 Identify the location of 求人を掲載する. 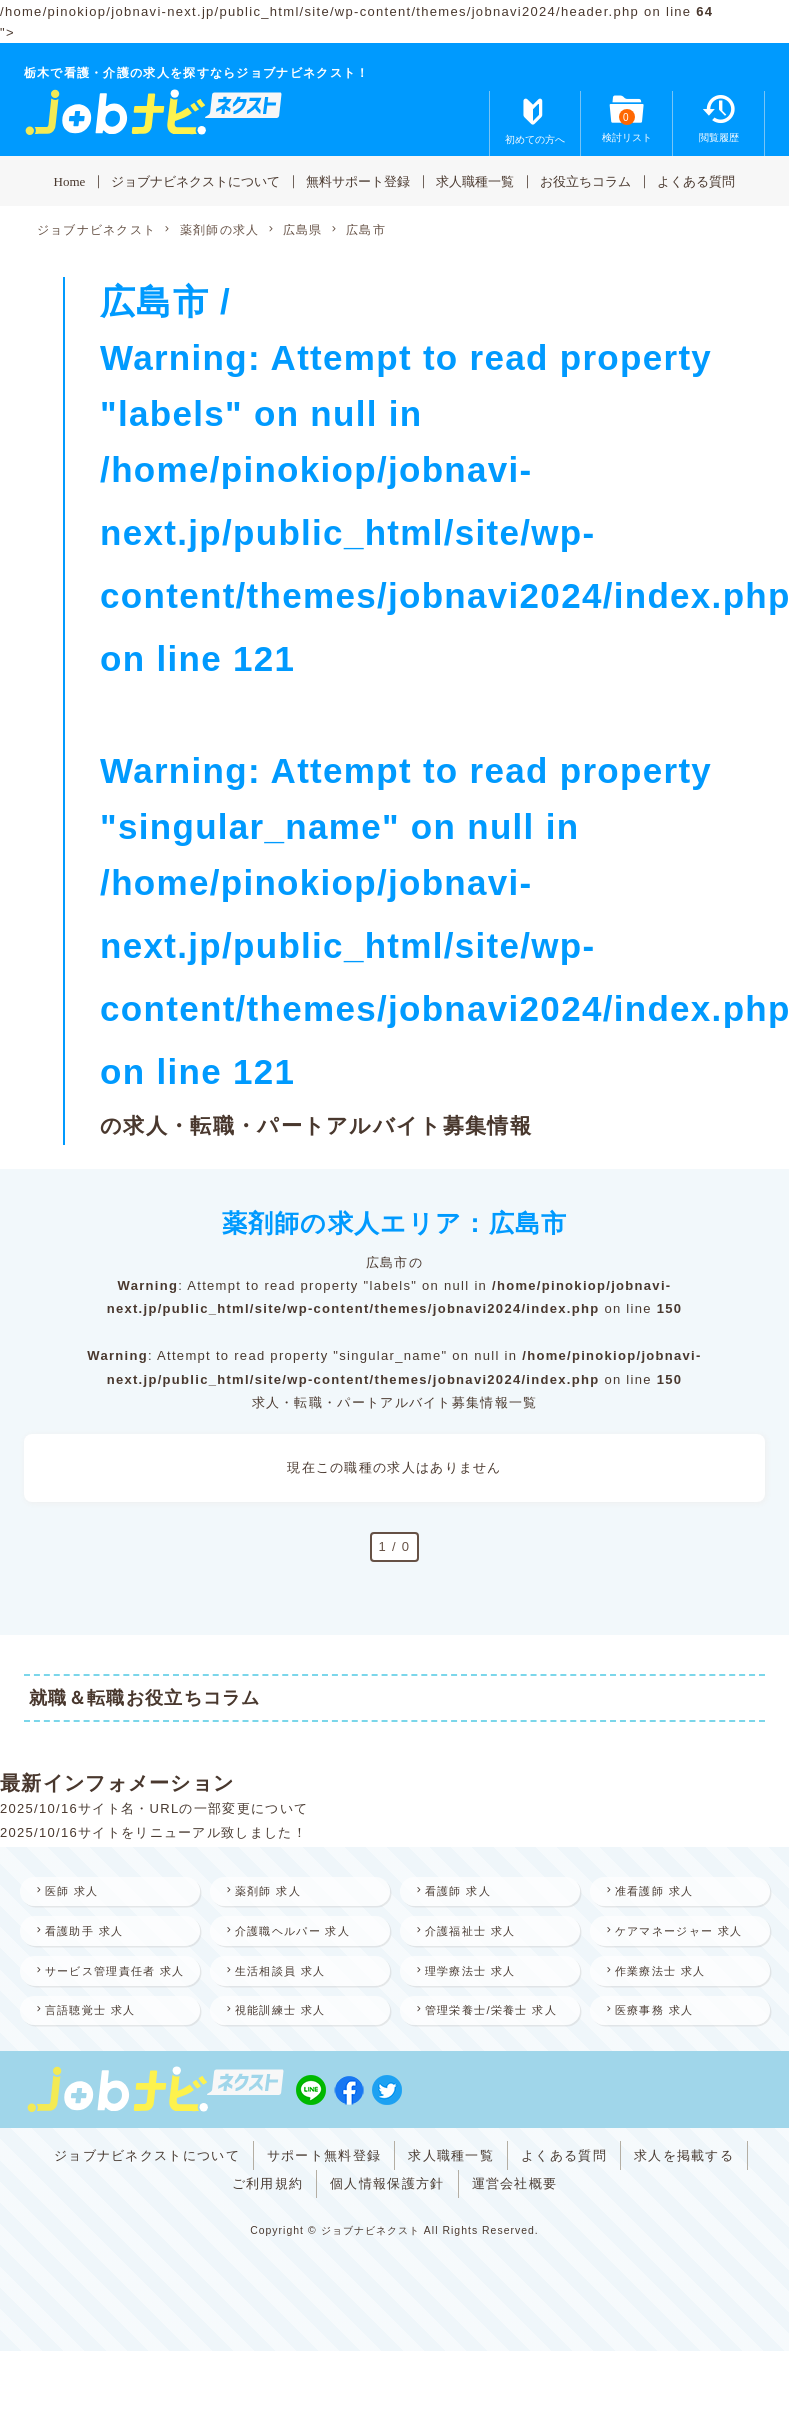
(684, 2227).